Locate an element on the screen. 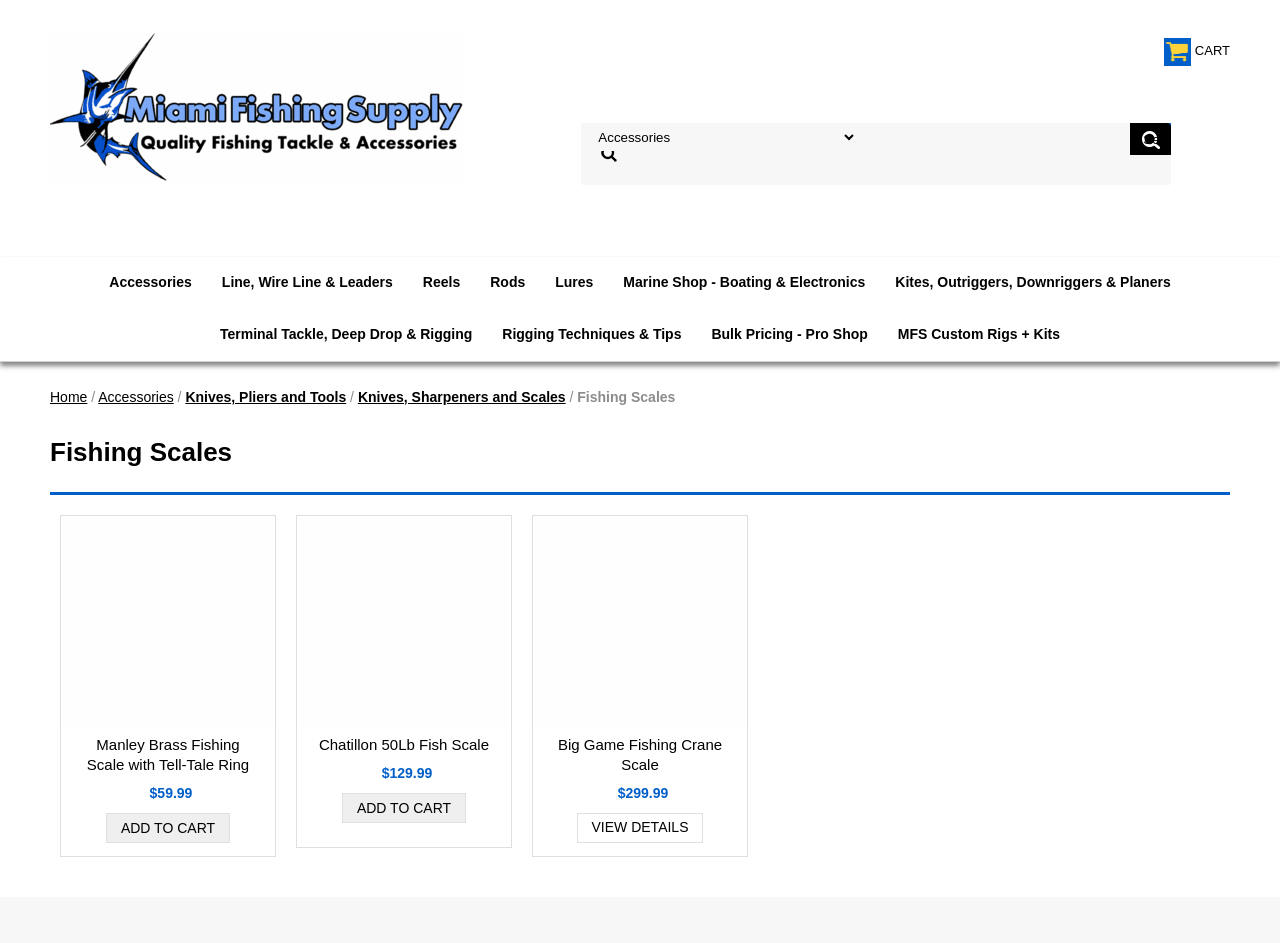  Manley Brass Fishing Scale with Tell-Tale Ring is located at coordinates (168, 754).